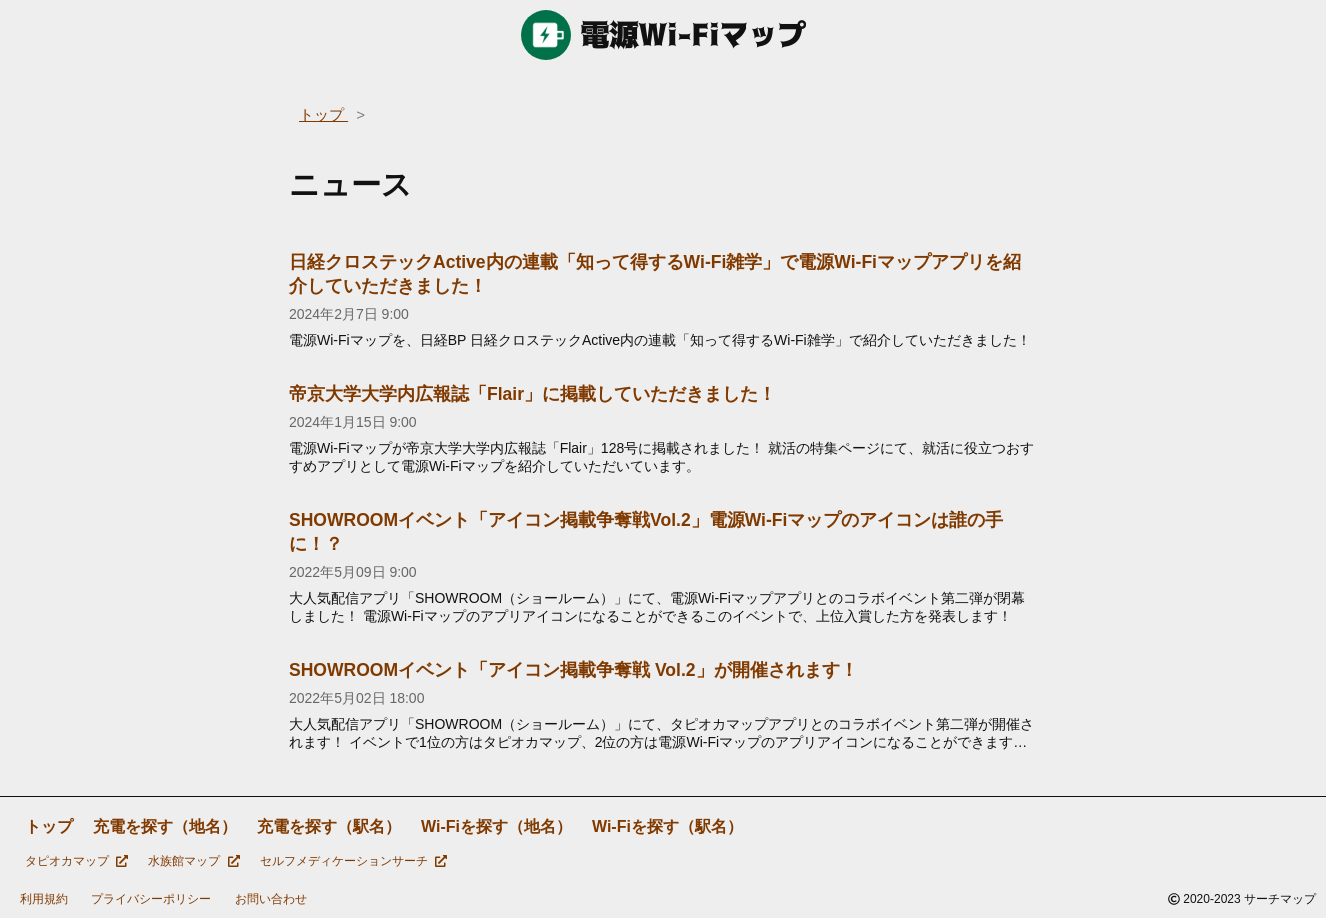 The height and width of the screenshot is (918, 1326). What do you see at coordinates (44, 899) in the screenshot?
I see `利用規約` at bounding box center [44, 899].